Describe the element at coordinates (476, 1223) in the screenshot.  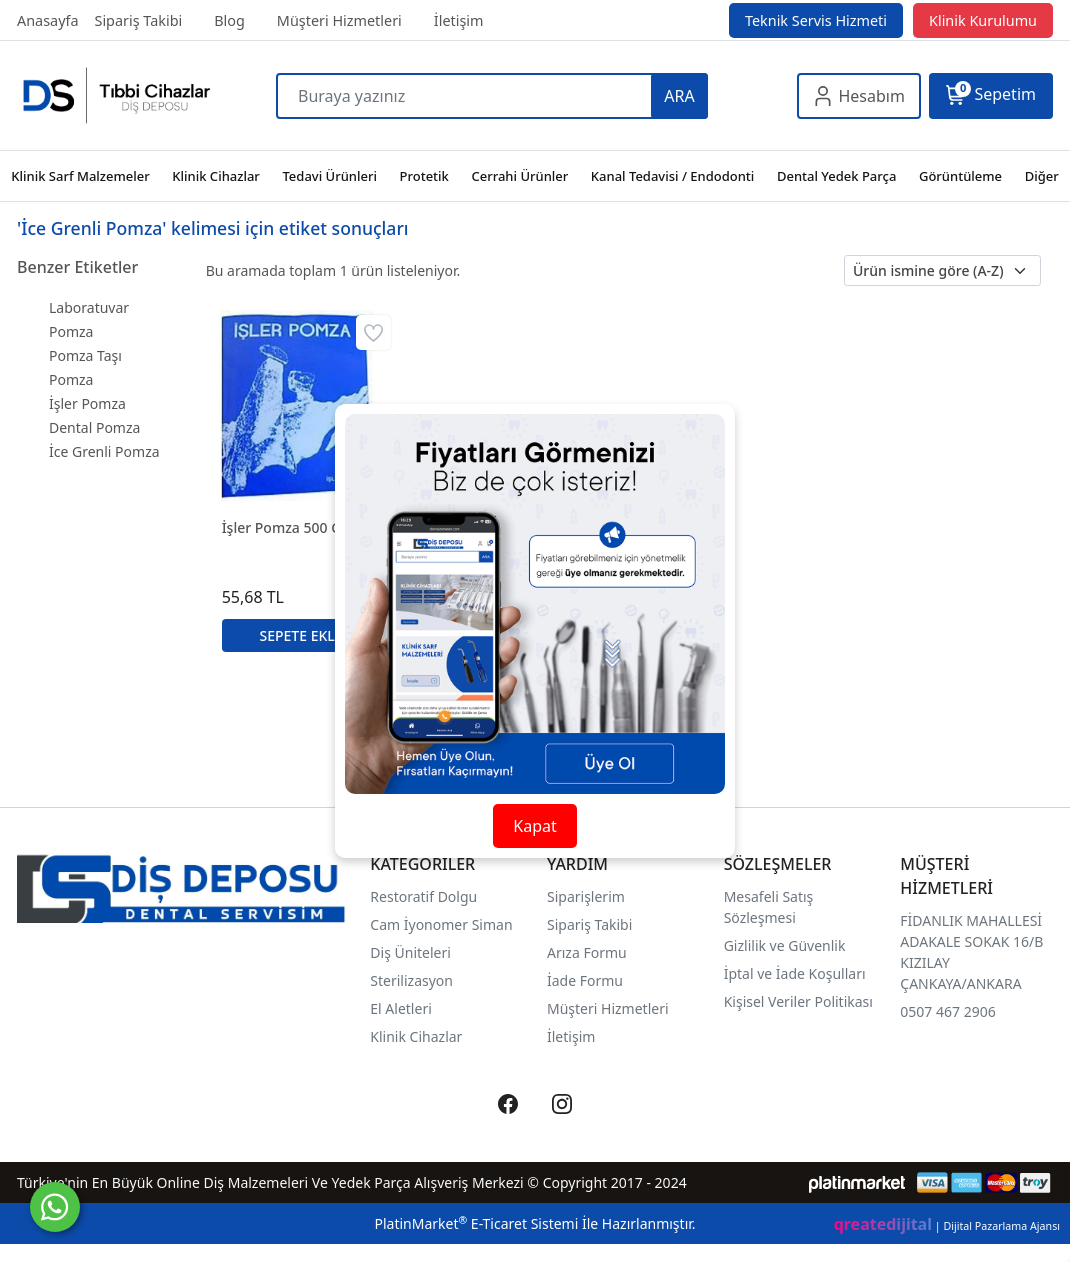
I see `PlatinMarket E-Ticaret Sistemi` at that location.